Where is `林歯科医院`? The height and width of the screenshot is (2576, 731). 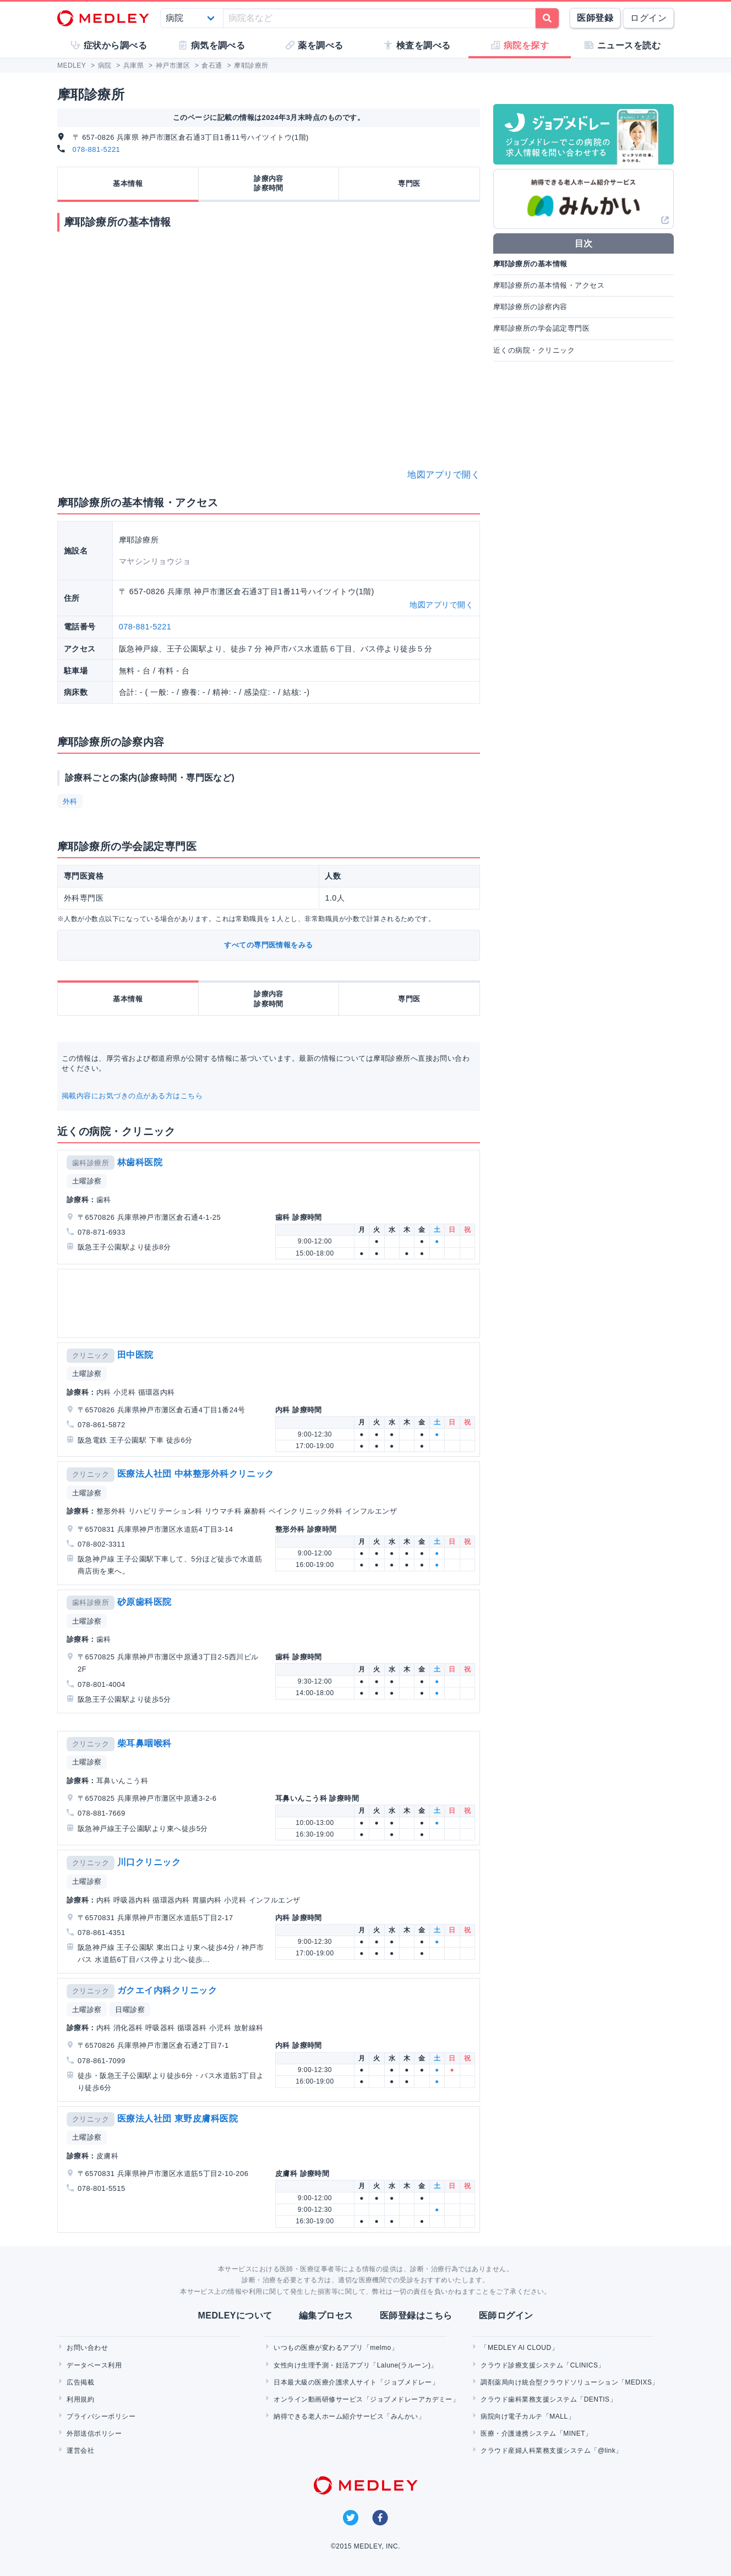 林歯科医院 is located at coordinates (139, 1162).